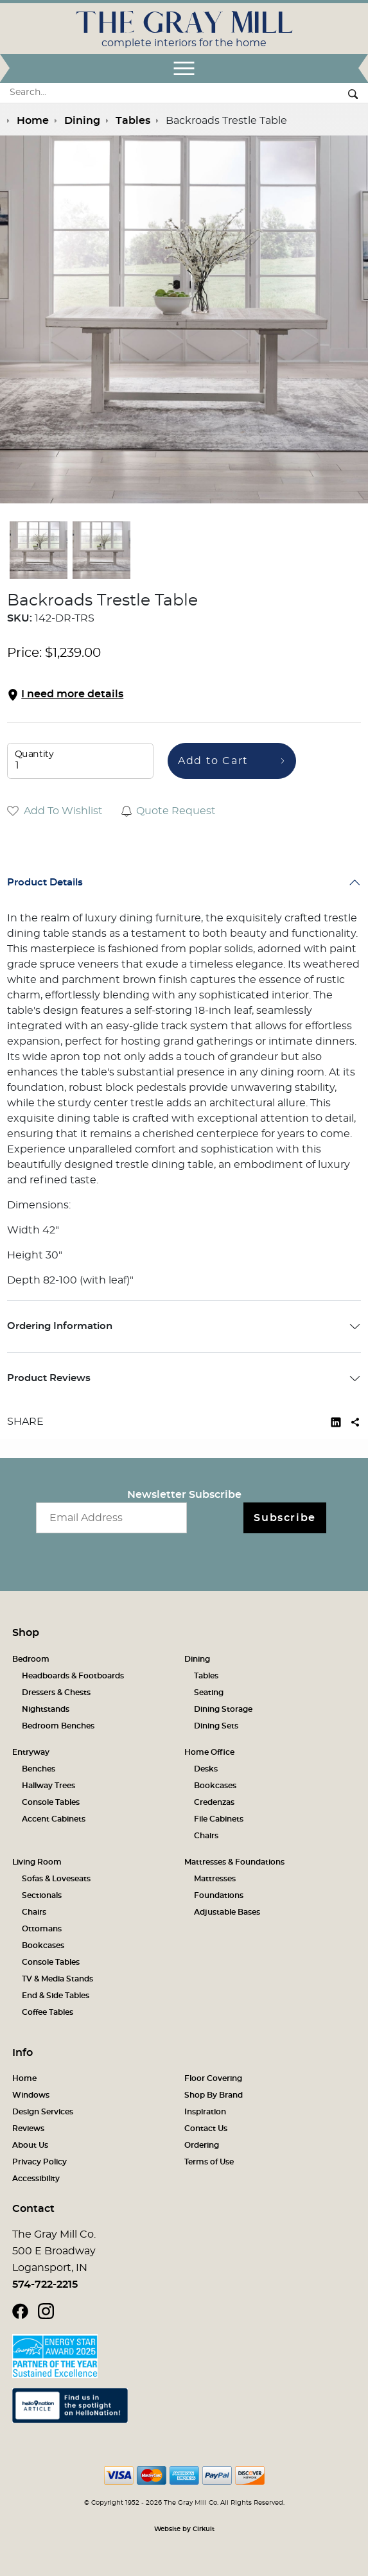 This screenshot has width=368, height=2576. I want to click on Desks, so click(206, 1769).